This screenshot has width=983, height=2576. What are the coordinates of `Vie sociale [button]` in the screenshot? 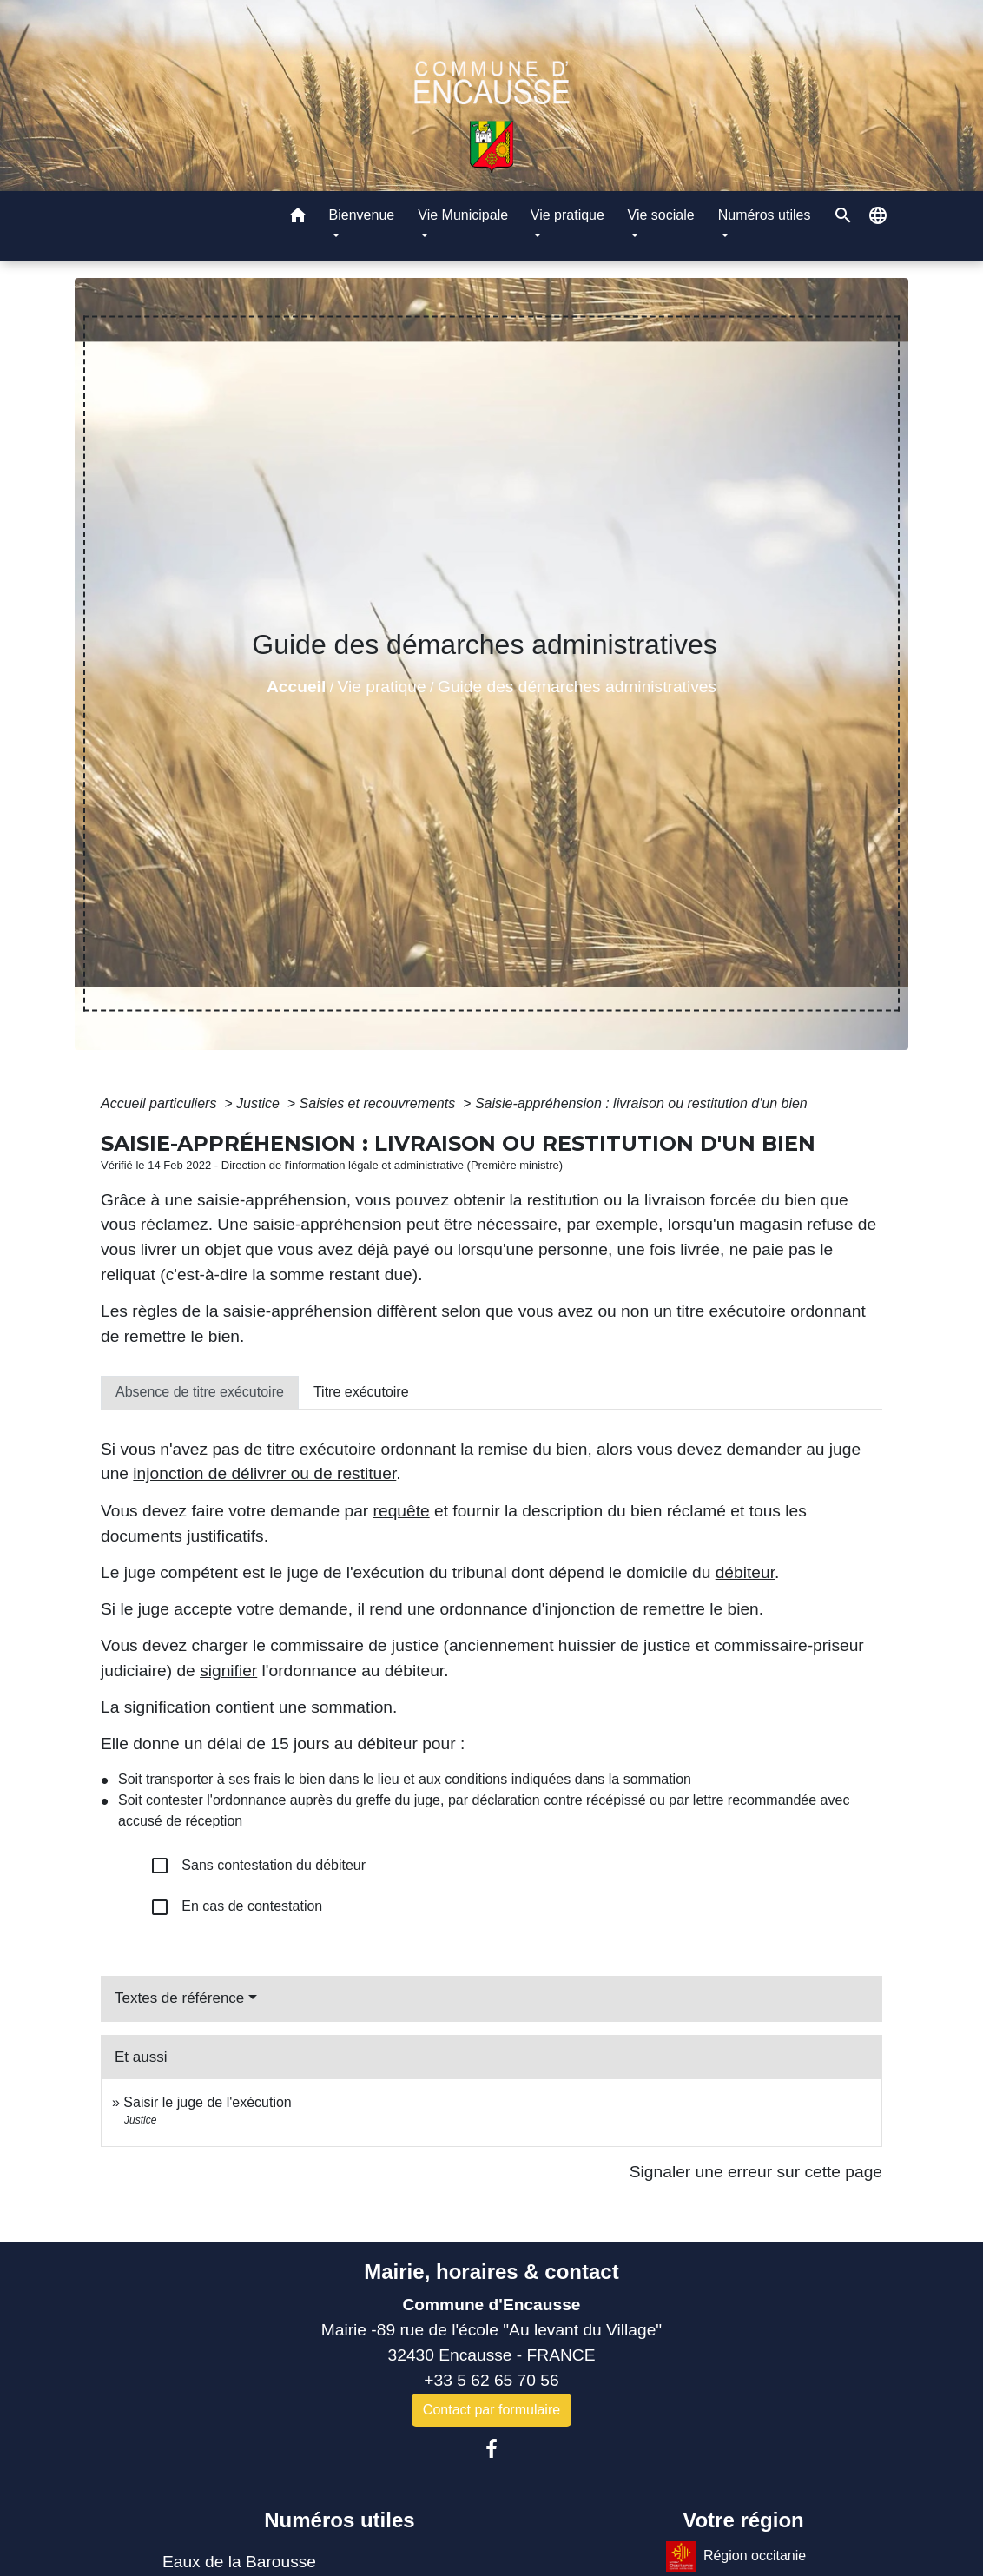 It's located at (661, 215).